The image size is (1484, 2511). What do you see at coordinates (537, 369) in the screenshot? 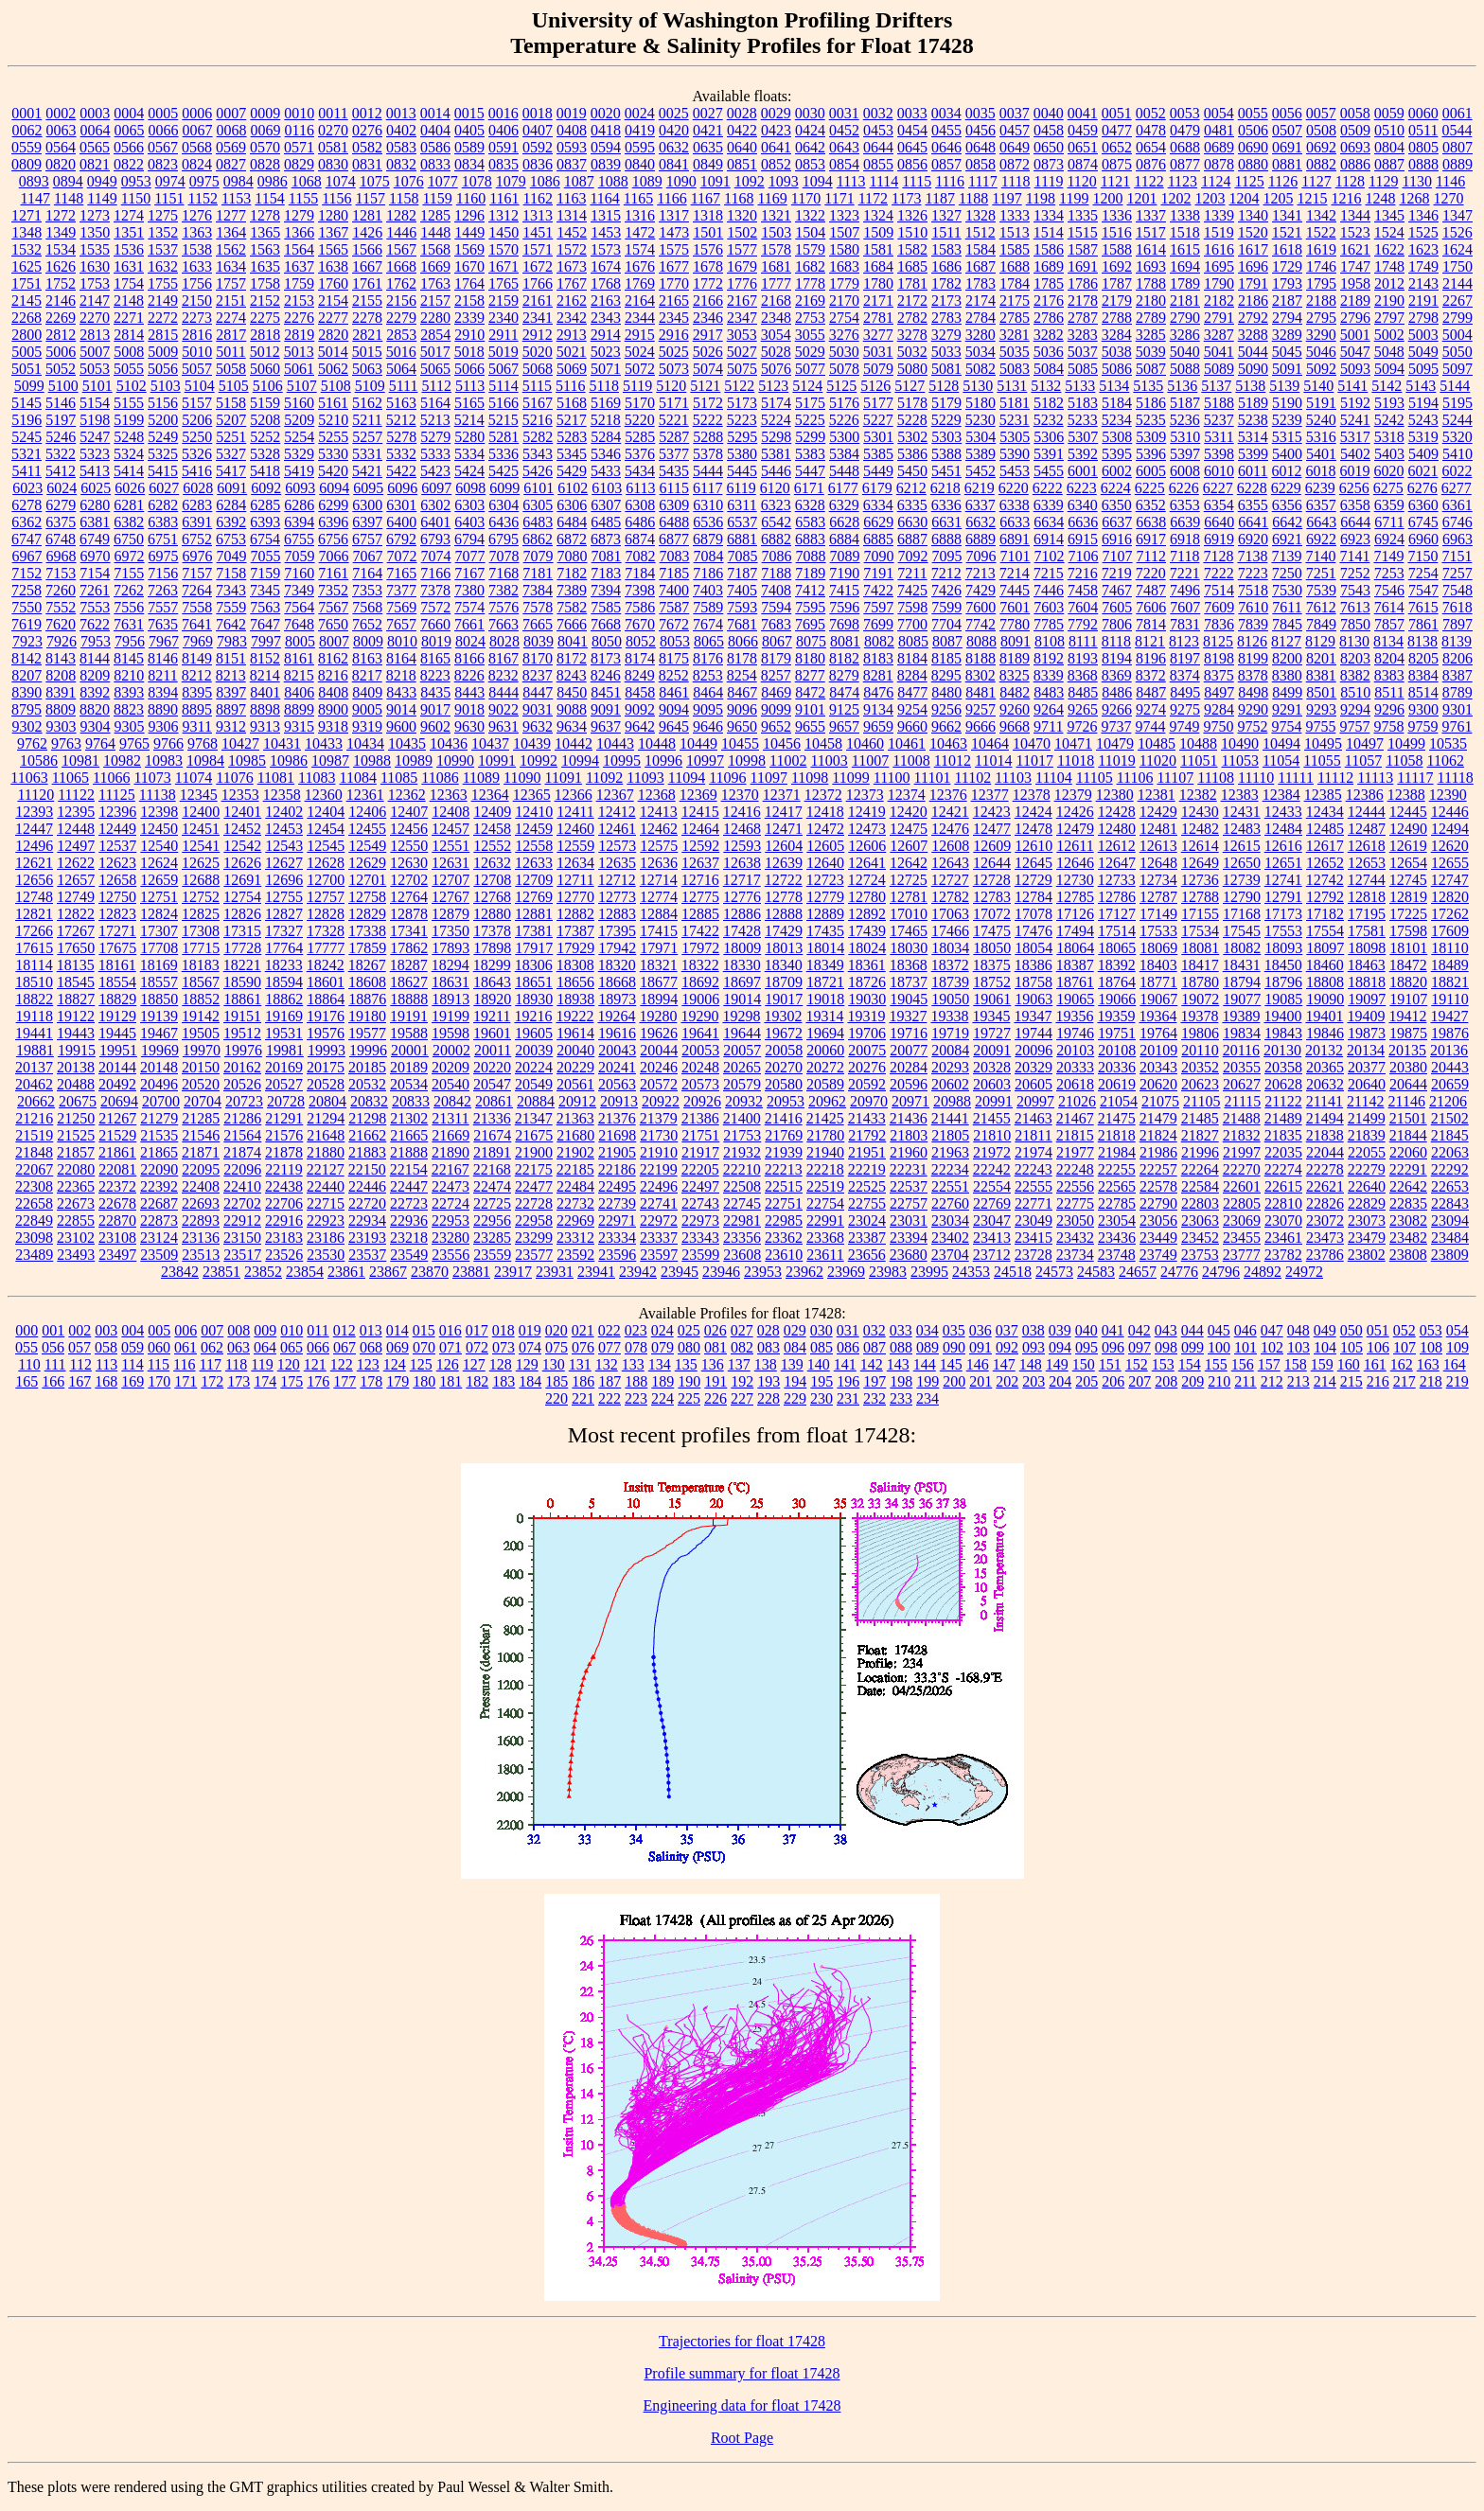
I see `5068` at bounding box center [537, 369].